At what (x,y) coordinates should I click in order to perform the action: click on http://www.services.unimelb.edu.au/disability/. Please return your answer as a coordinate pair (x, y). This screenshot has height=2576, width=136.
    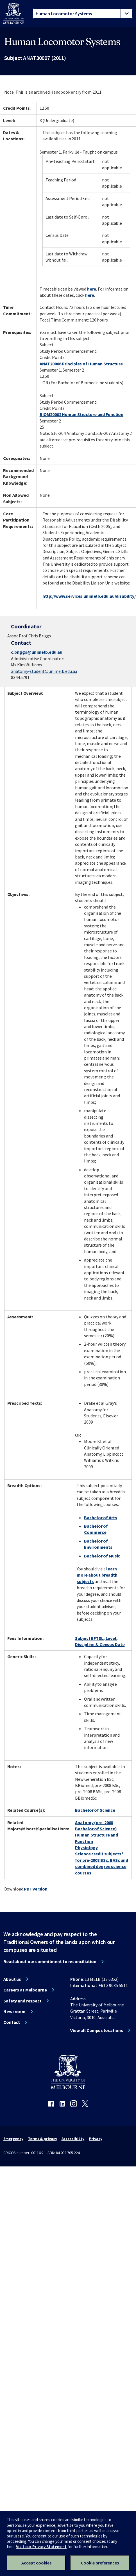
    Looking at the image, I should click on (89, 596).